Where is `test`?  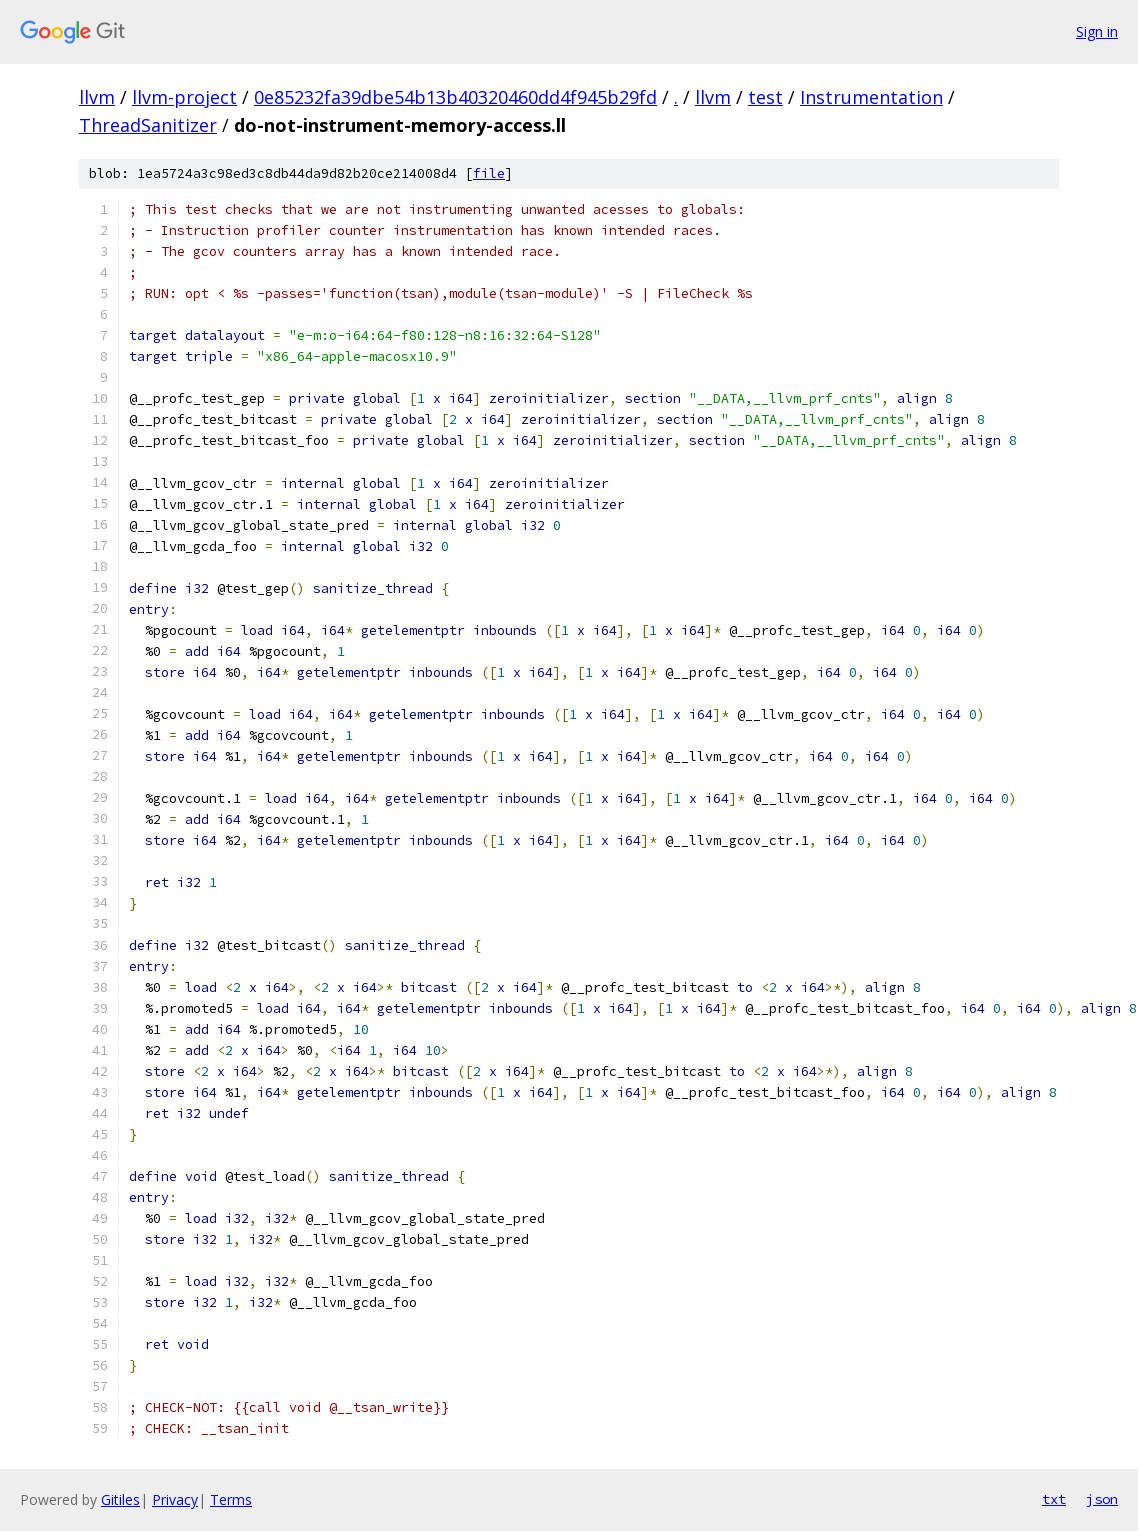 test is located at coordinates (765, 97).